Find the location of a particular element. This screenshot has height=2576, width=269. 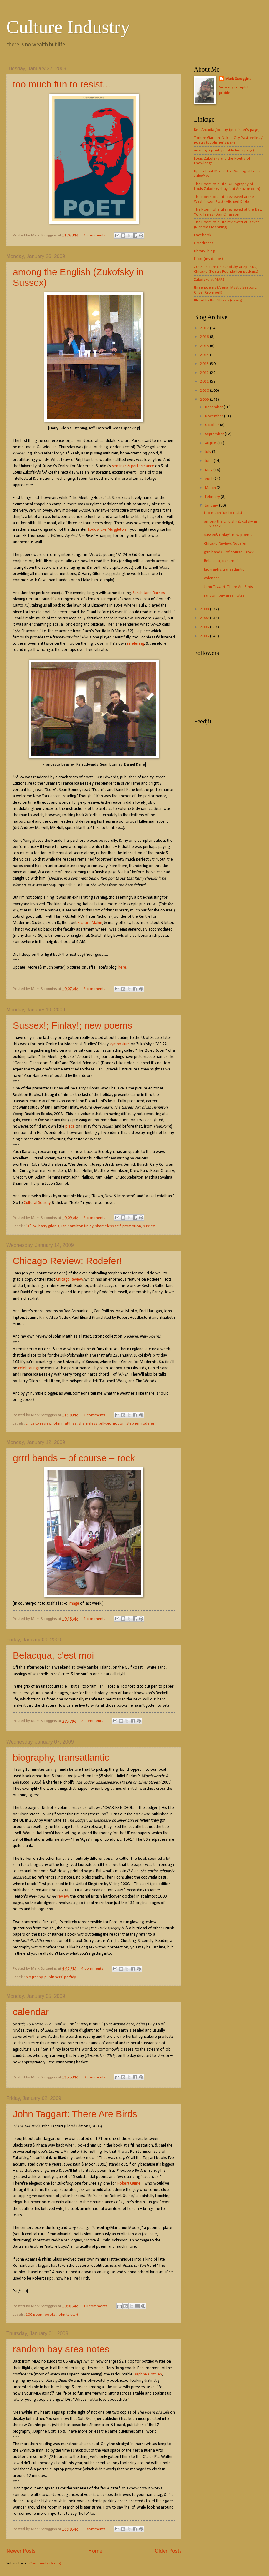

10 comments is located at coordinates (96, 2306).